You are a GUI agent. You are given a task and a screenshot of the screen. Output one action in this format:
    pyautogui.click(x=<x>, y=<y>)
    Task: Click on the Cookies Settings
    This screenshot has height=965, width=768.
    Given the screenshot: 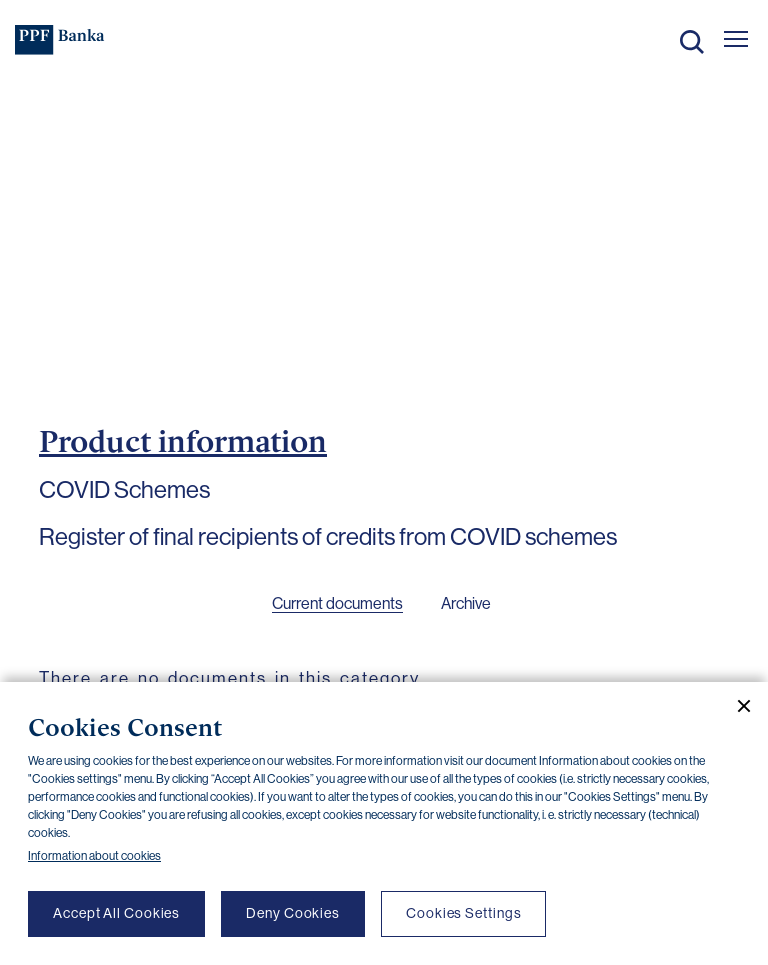 What is the action you would take?
    pyautogui.click(x=463, y=913)
    